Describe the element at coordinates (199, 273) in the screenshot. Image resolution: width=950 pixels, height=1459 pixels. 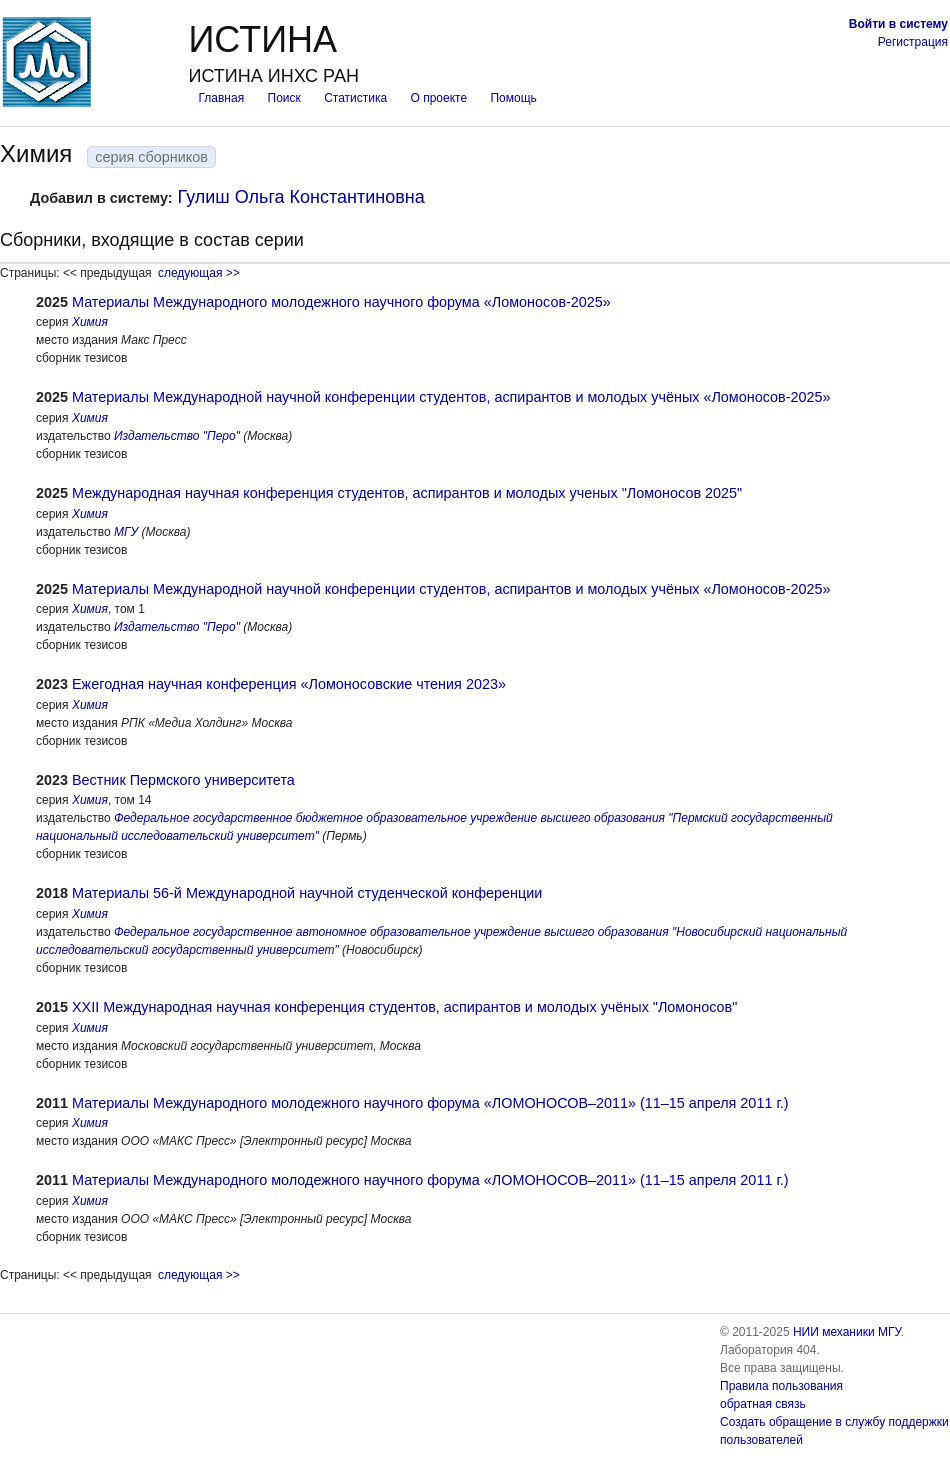
I see `следующая >>` at that location.